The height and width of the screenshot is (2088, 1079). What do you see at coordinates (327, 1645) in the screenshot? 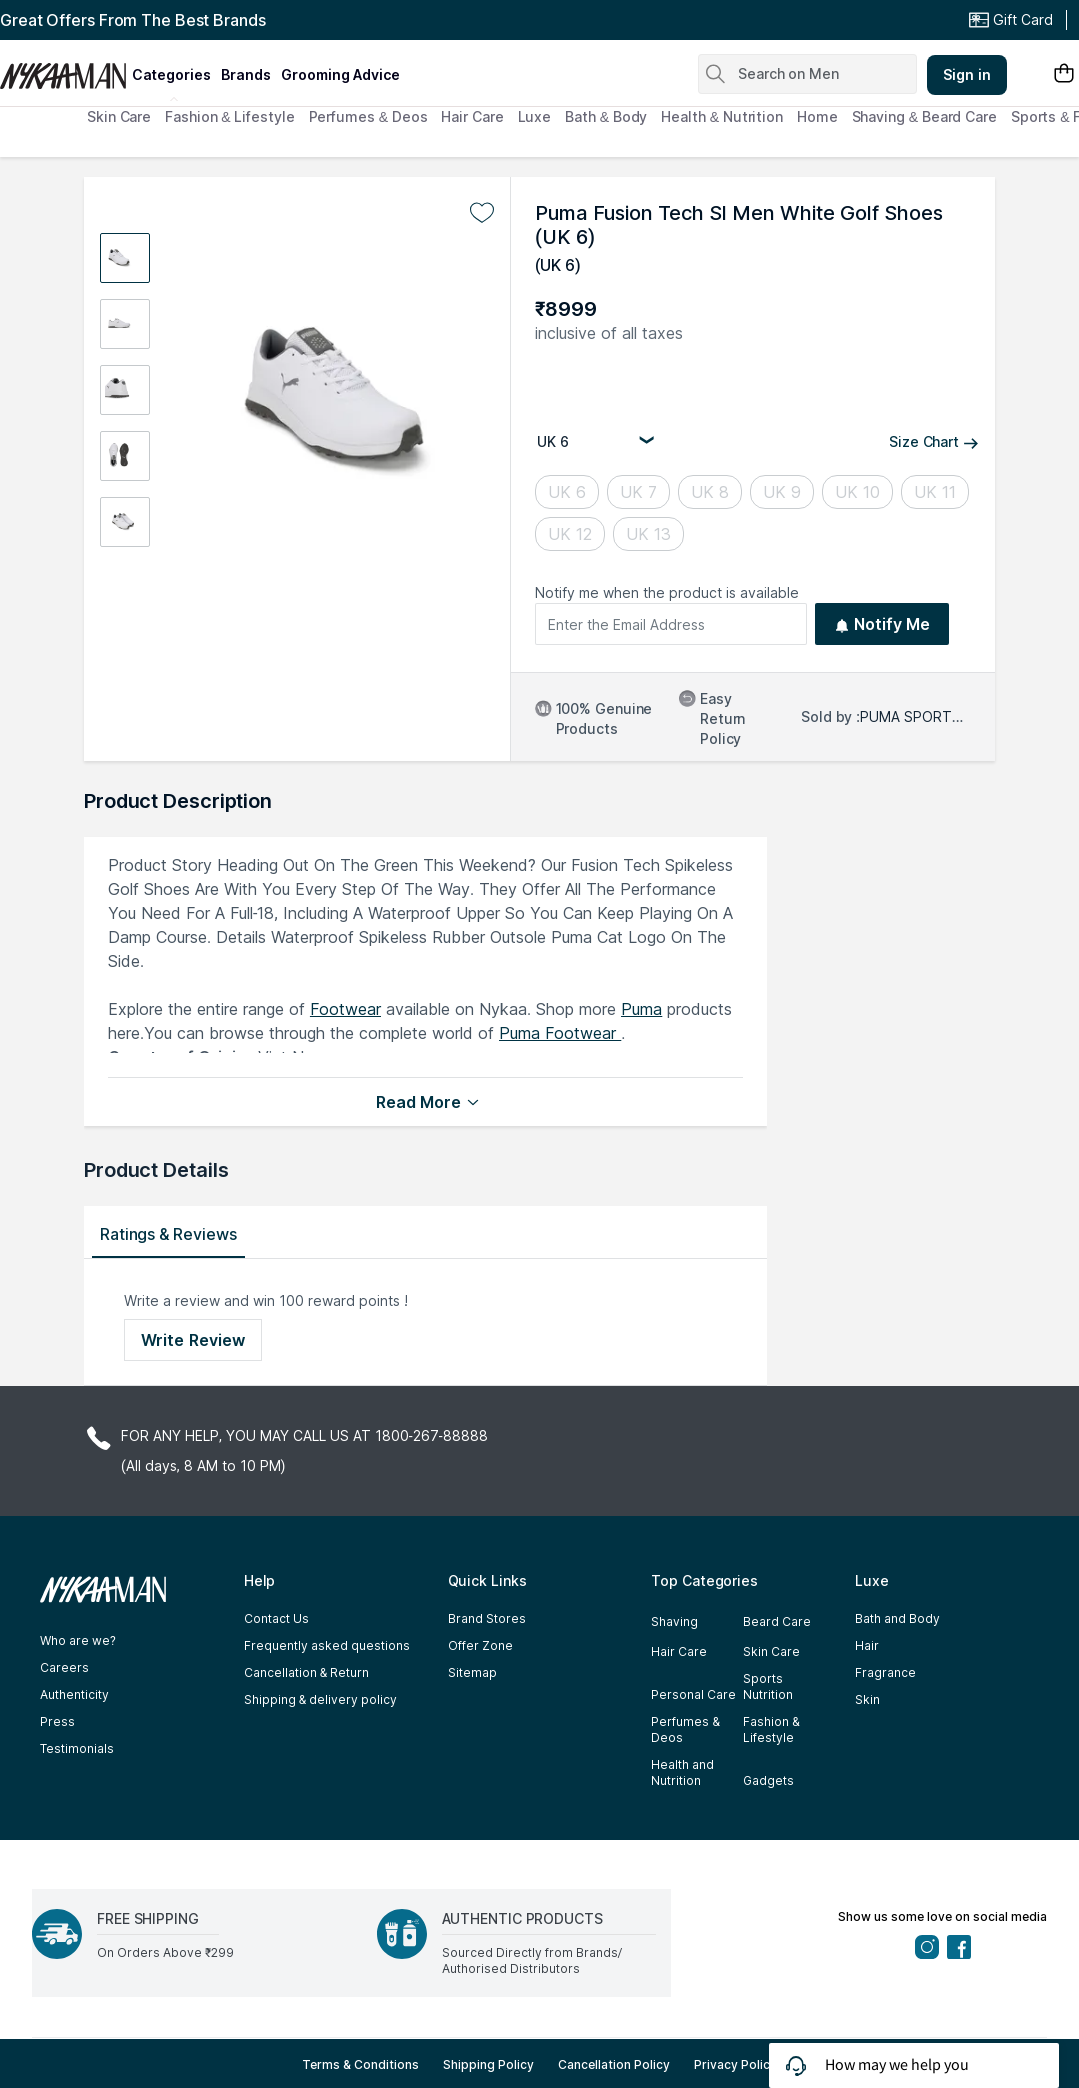
I see `Frequently asked questions` at bounding box center [327, 1645].